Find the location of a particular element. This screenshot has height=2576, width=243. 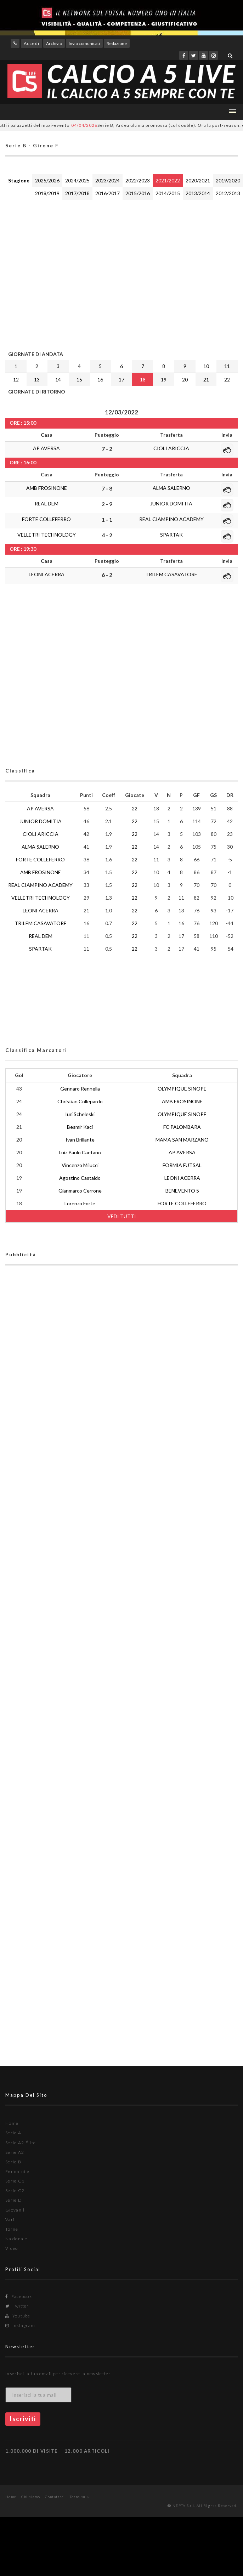

10 is located at coordinates (206, 366).